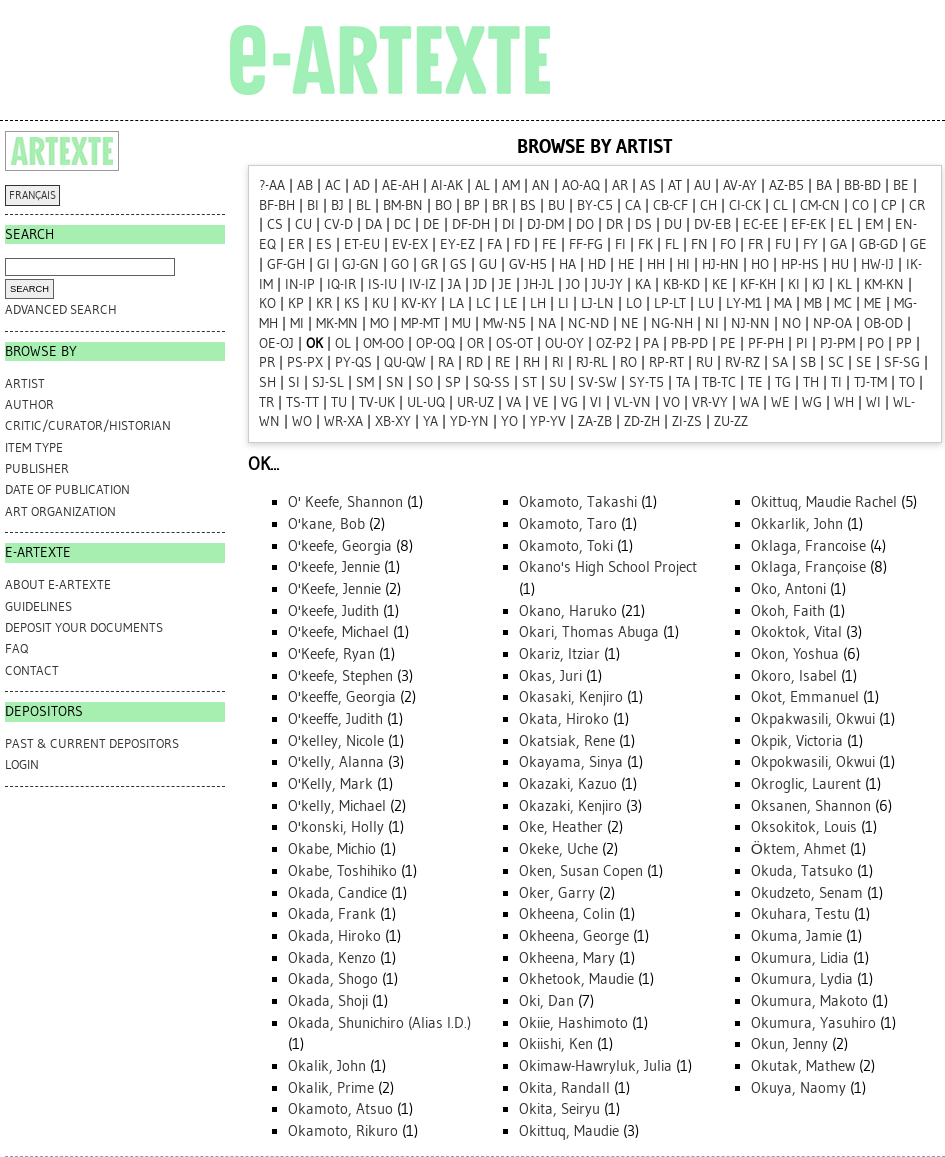 The image size is (945, 1157). Describe the element at coordinates (808, 567) in the screenshot. I see `Oklaga, Françoise` at that location.